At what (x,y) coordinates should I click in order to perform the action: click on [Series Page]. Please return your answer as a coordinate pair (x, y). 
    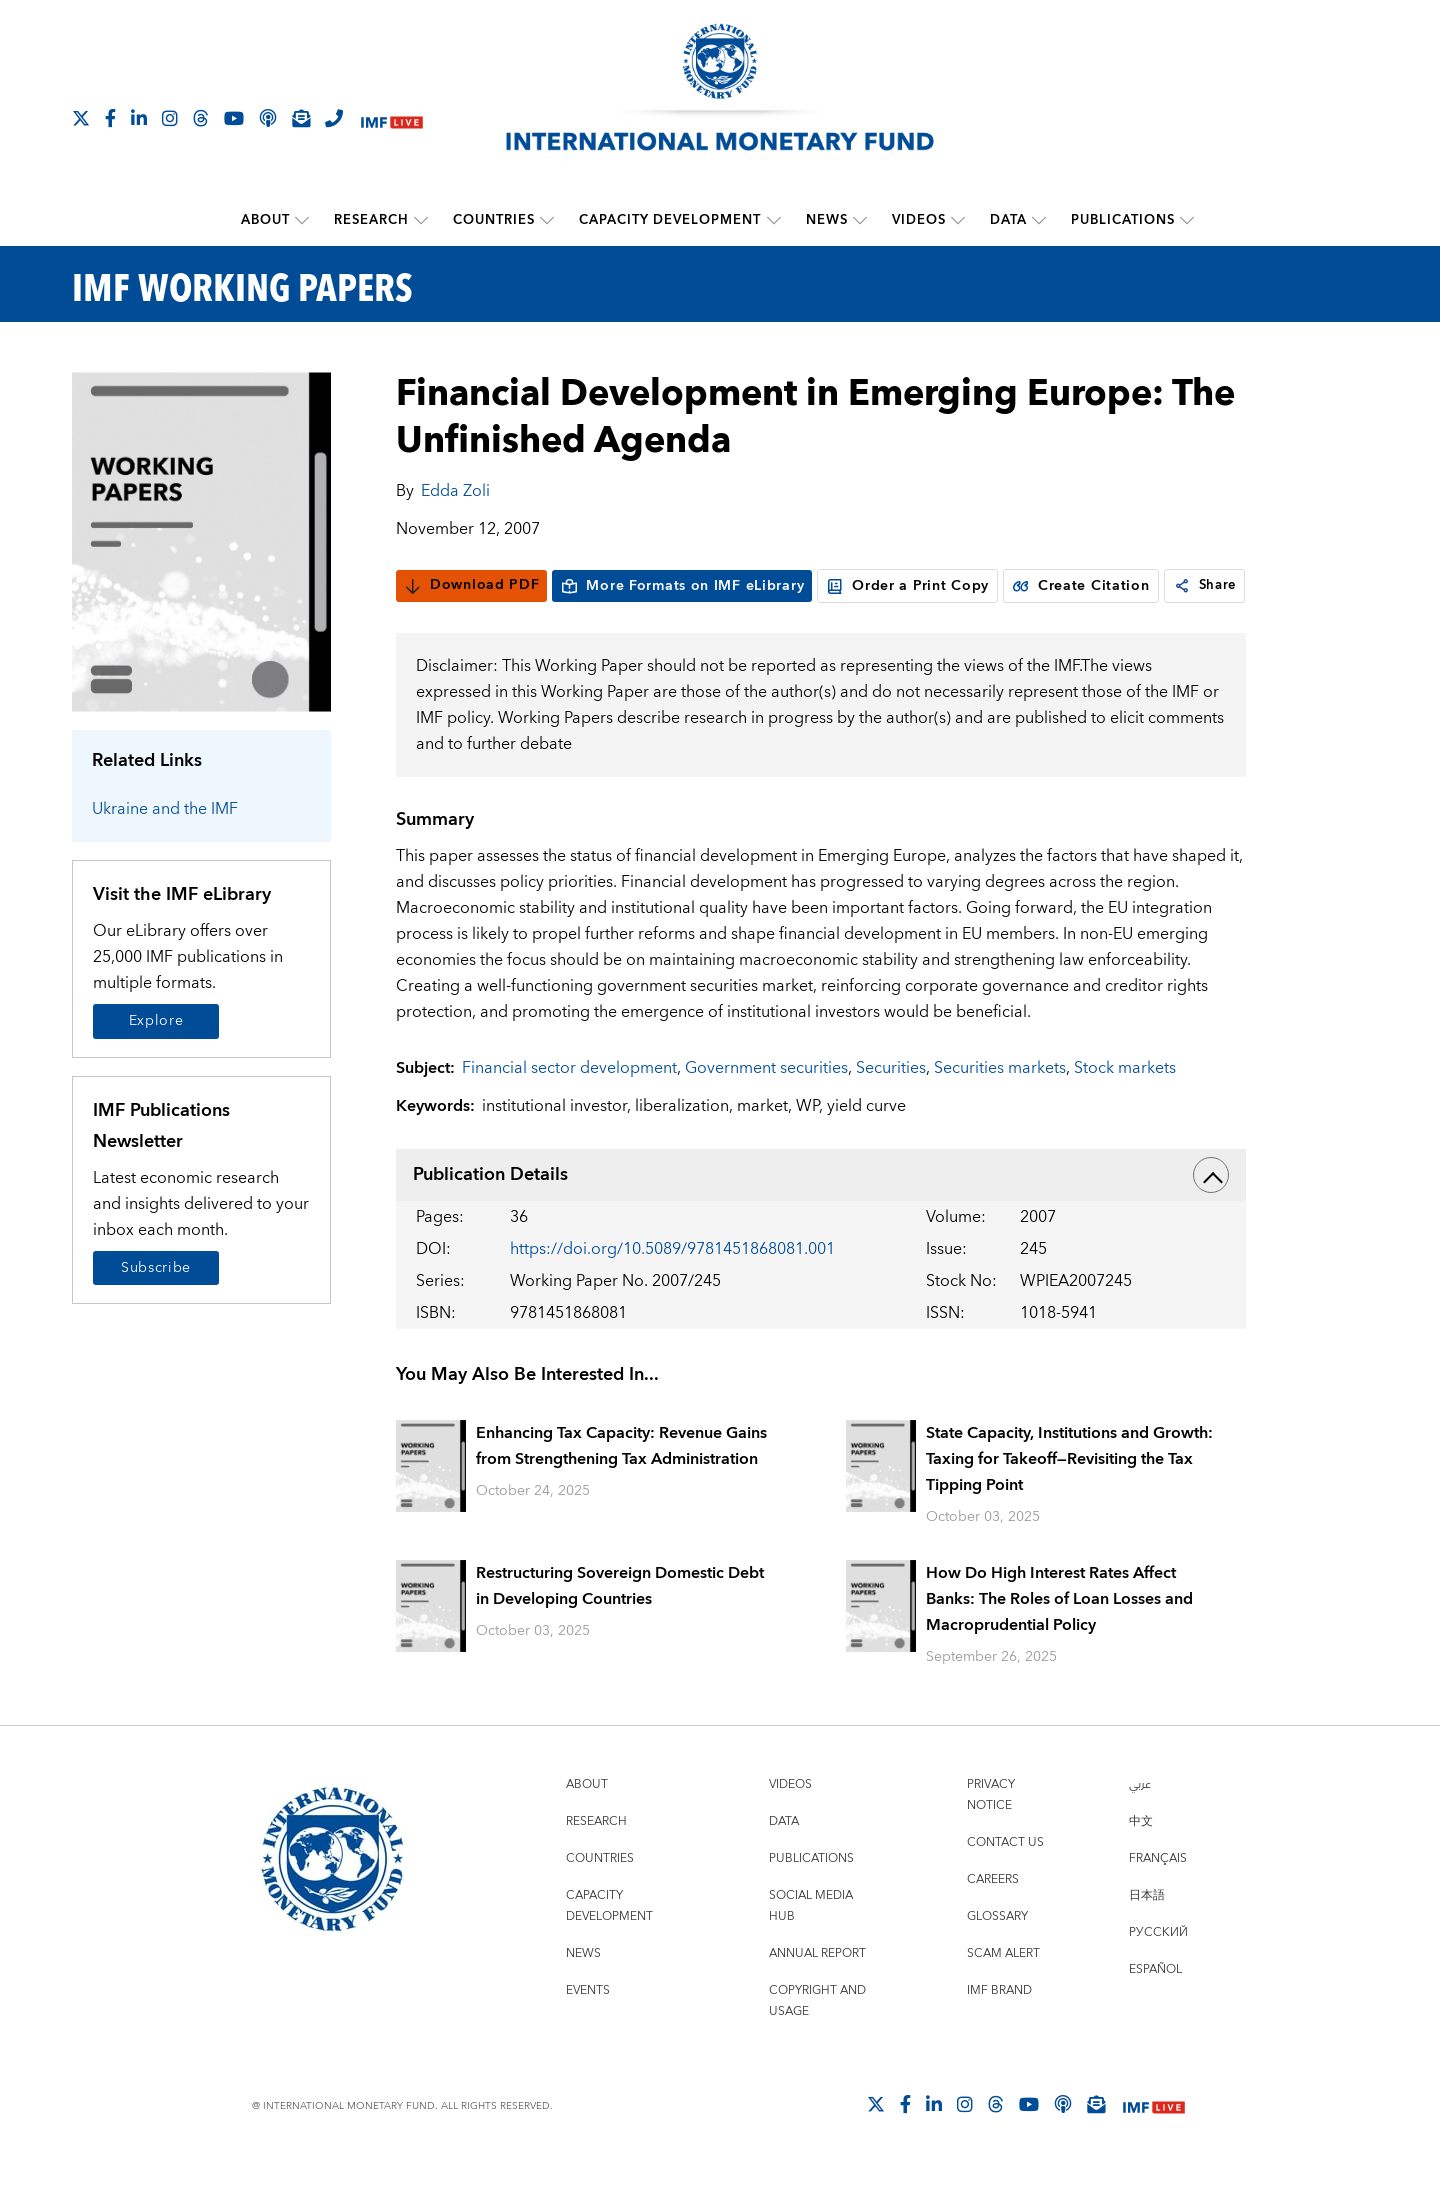
    Looking at the image, I should click on (201, 540).